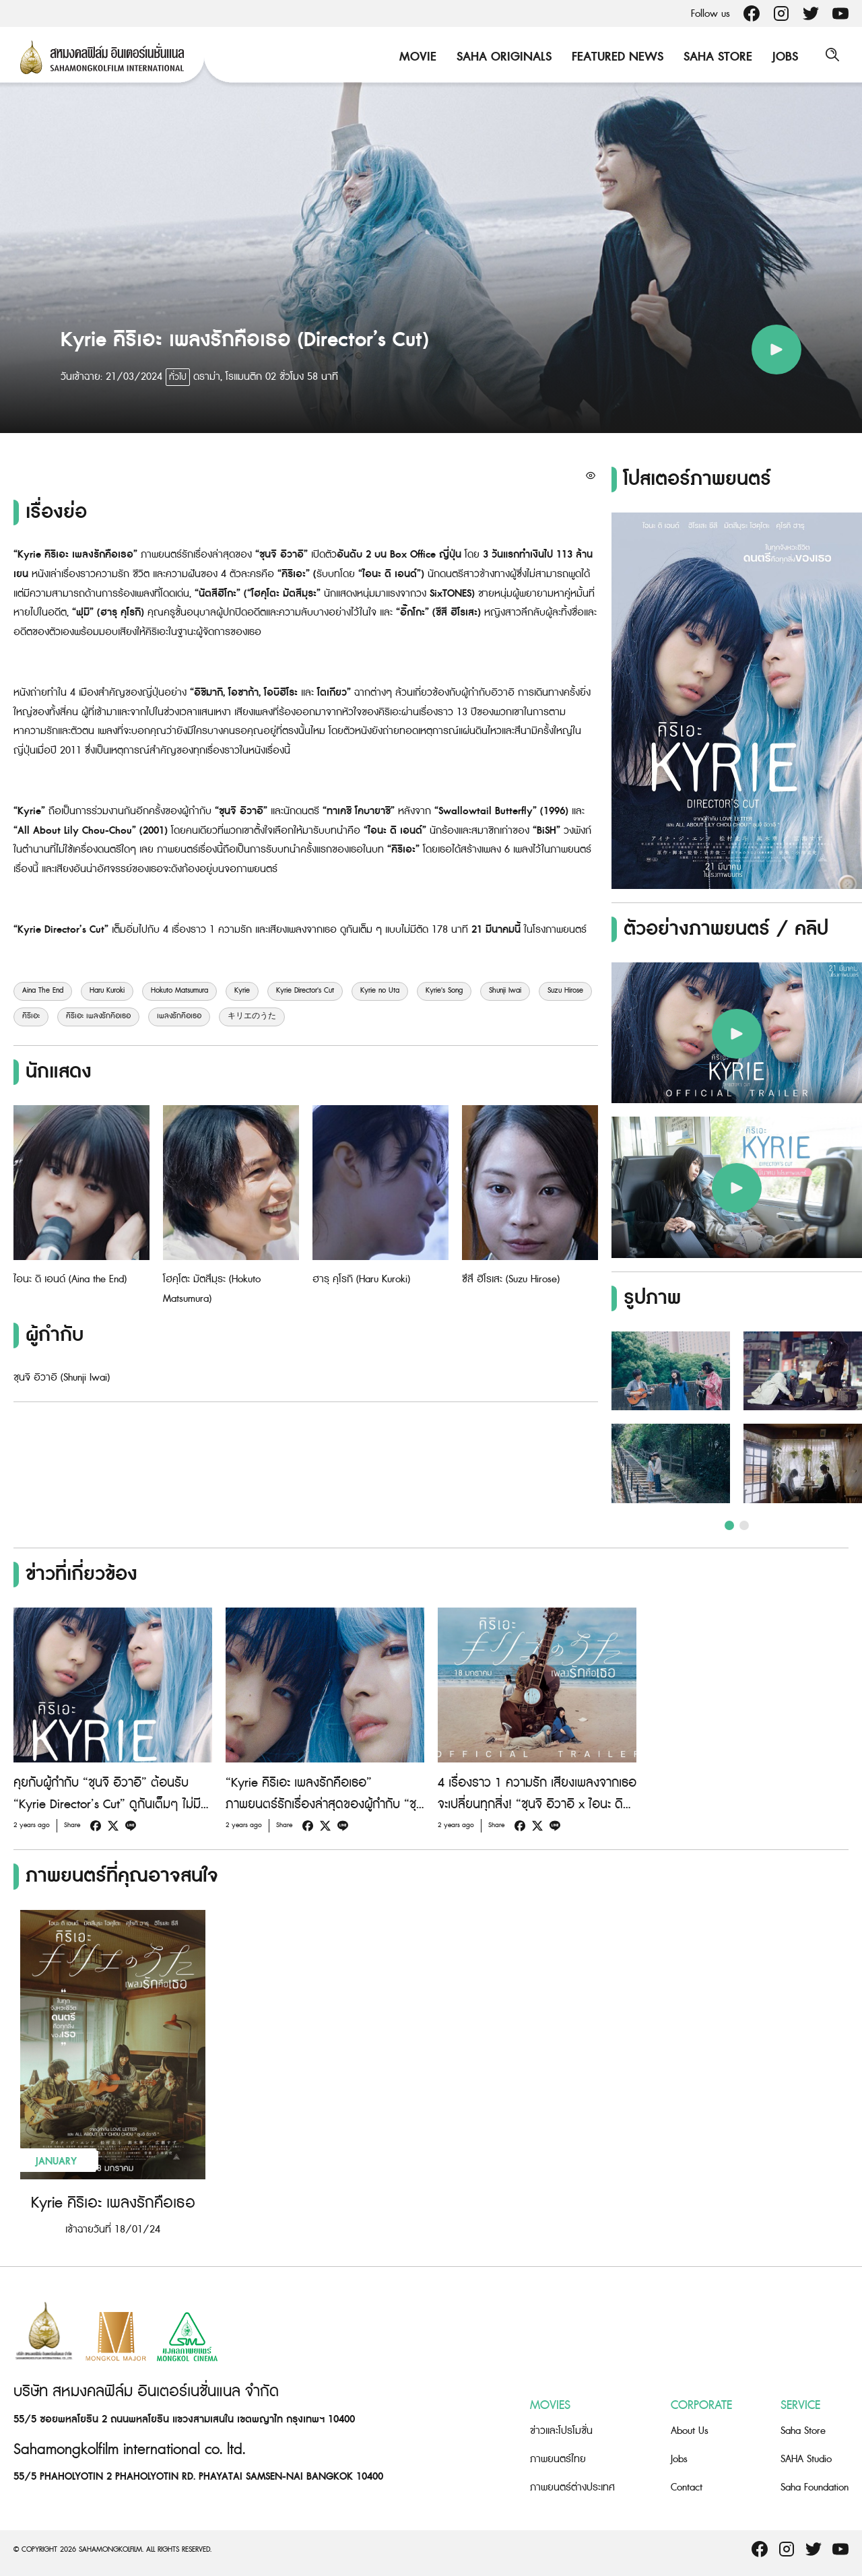 This screenshot has width=862, height=2576. What do you see at coordinates (252, 1016) in the screenshot?
I see `キリエのうた` at bounding box center [252, 1016].